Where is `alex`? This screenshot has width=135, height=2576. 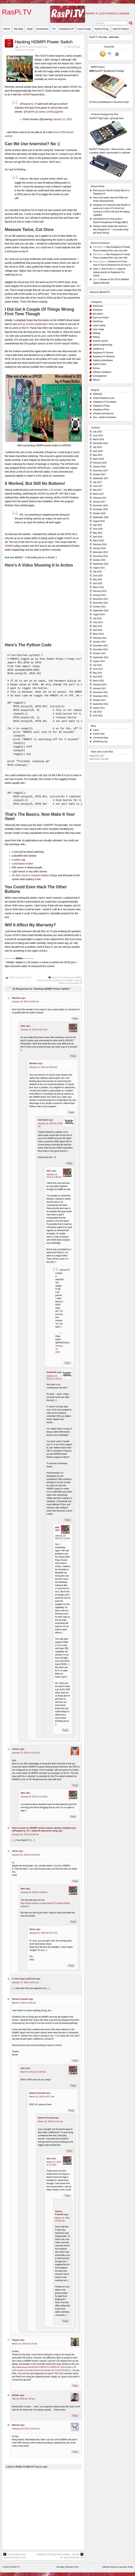 alex is located at coordinates (20, 977).